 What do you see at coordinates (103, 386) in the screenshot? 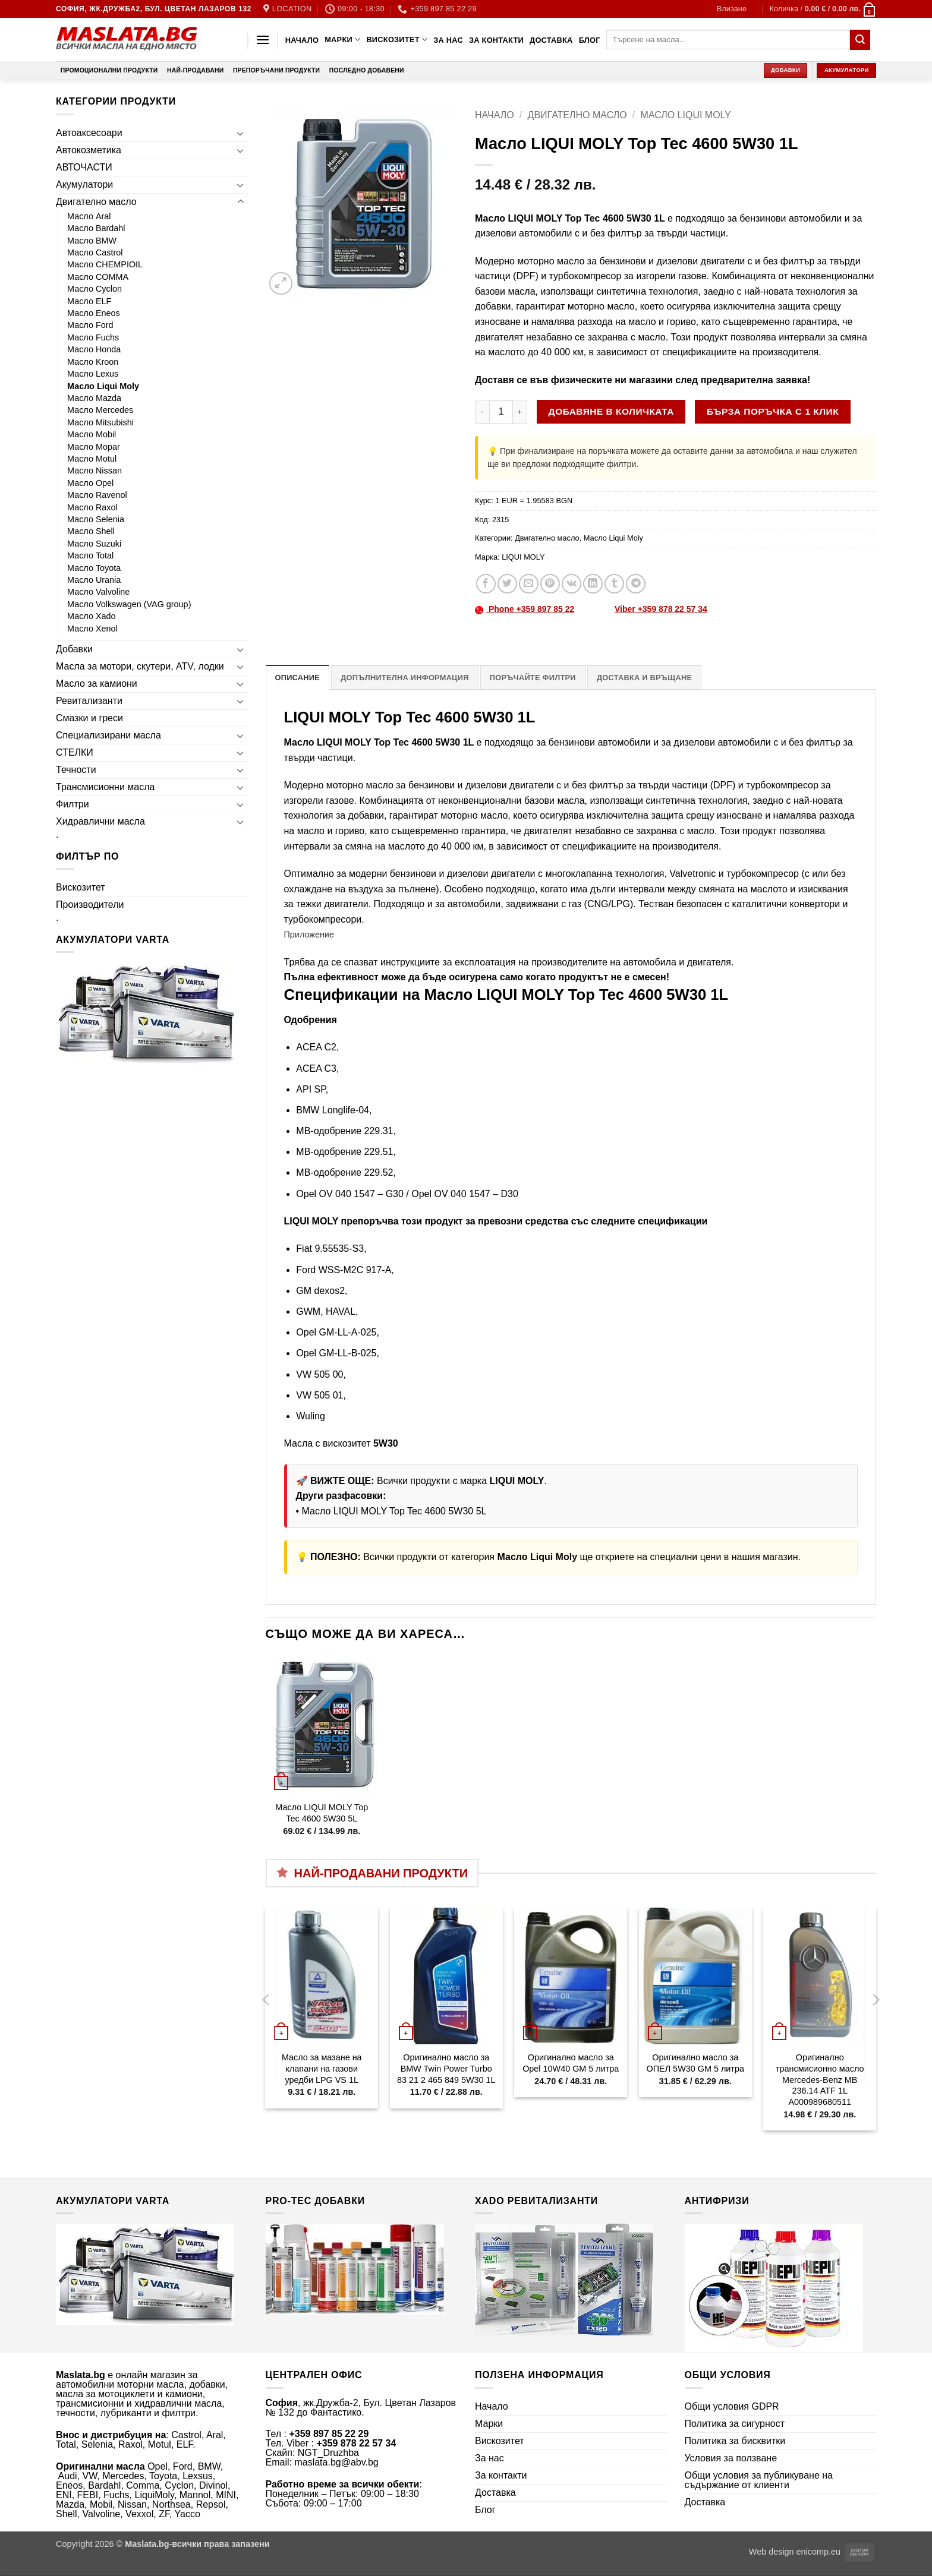
I see `Масло Liqui Moly` at bounding box center [103, 386].